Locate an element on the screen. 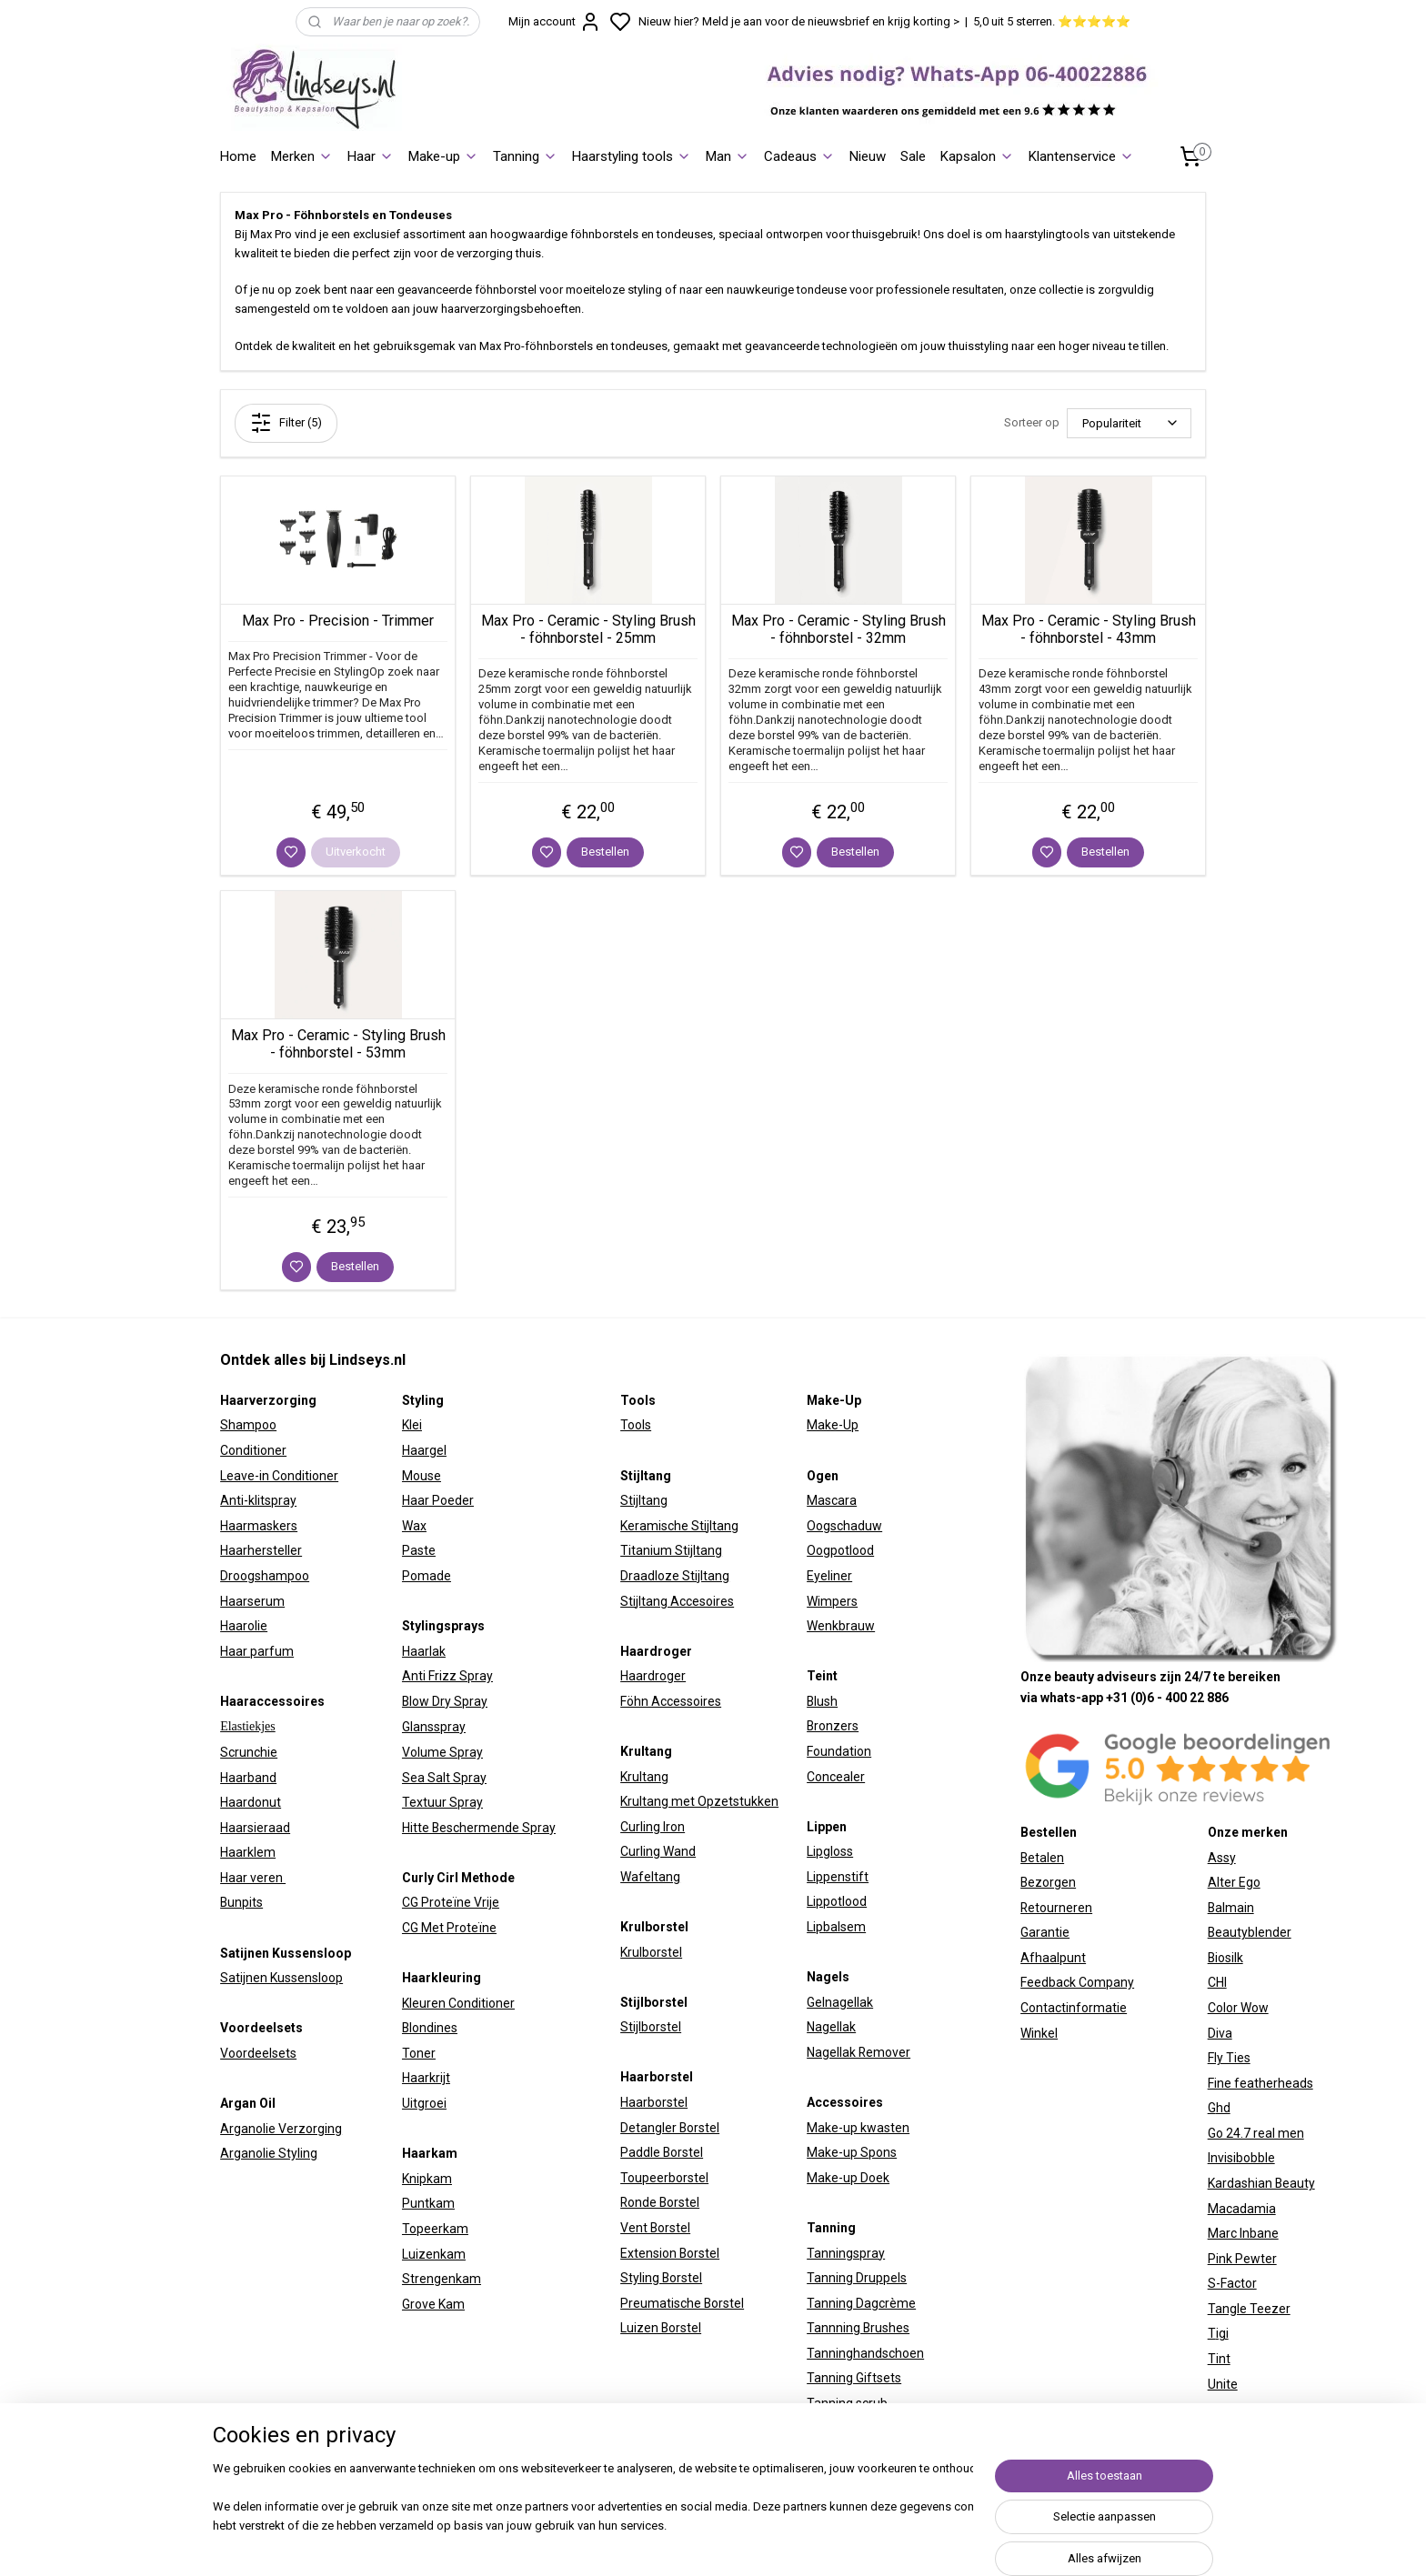 The height and width of the screenshot is (2576, 1426). Hitte Beschermende Spray is located at coordinates (479, 1827).